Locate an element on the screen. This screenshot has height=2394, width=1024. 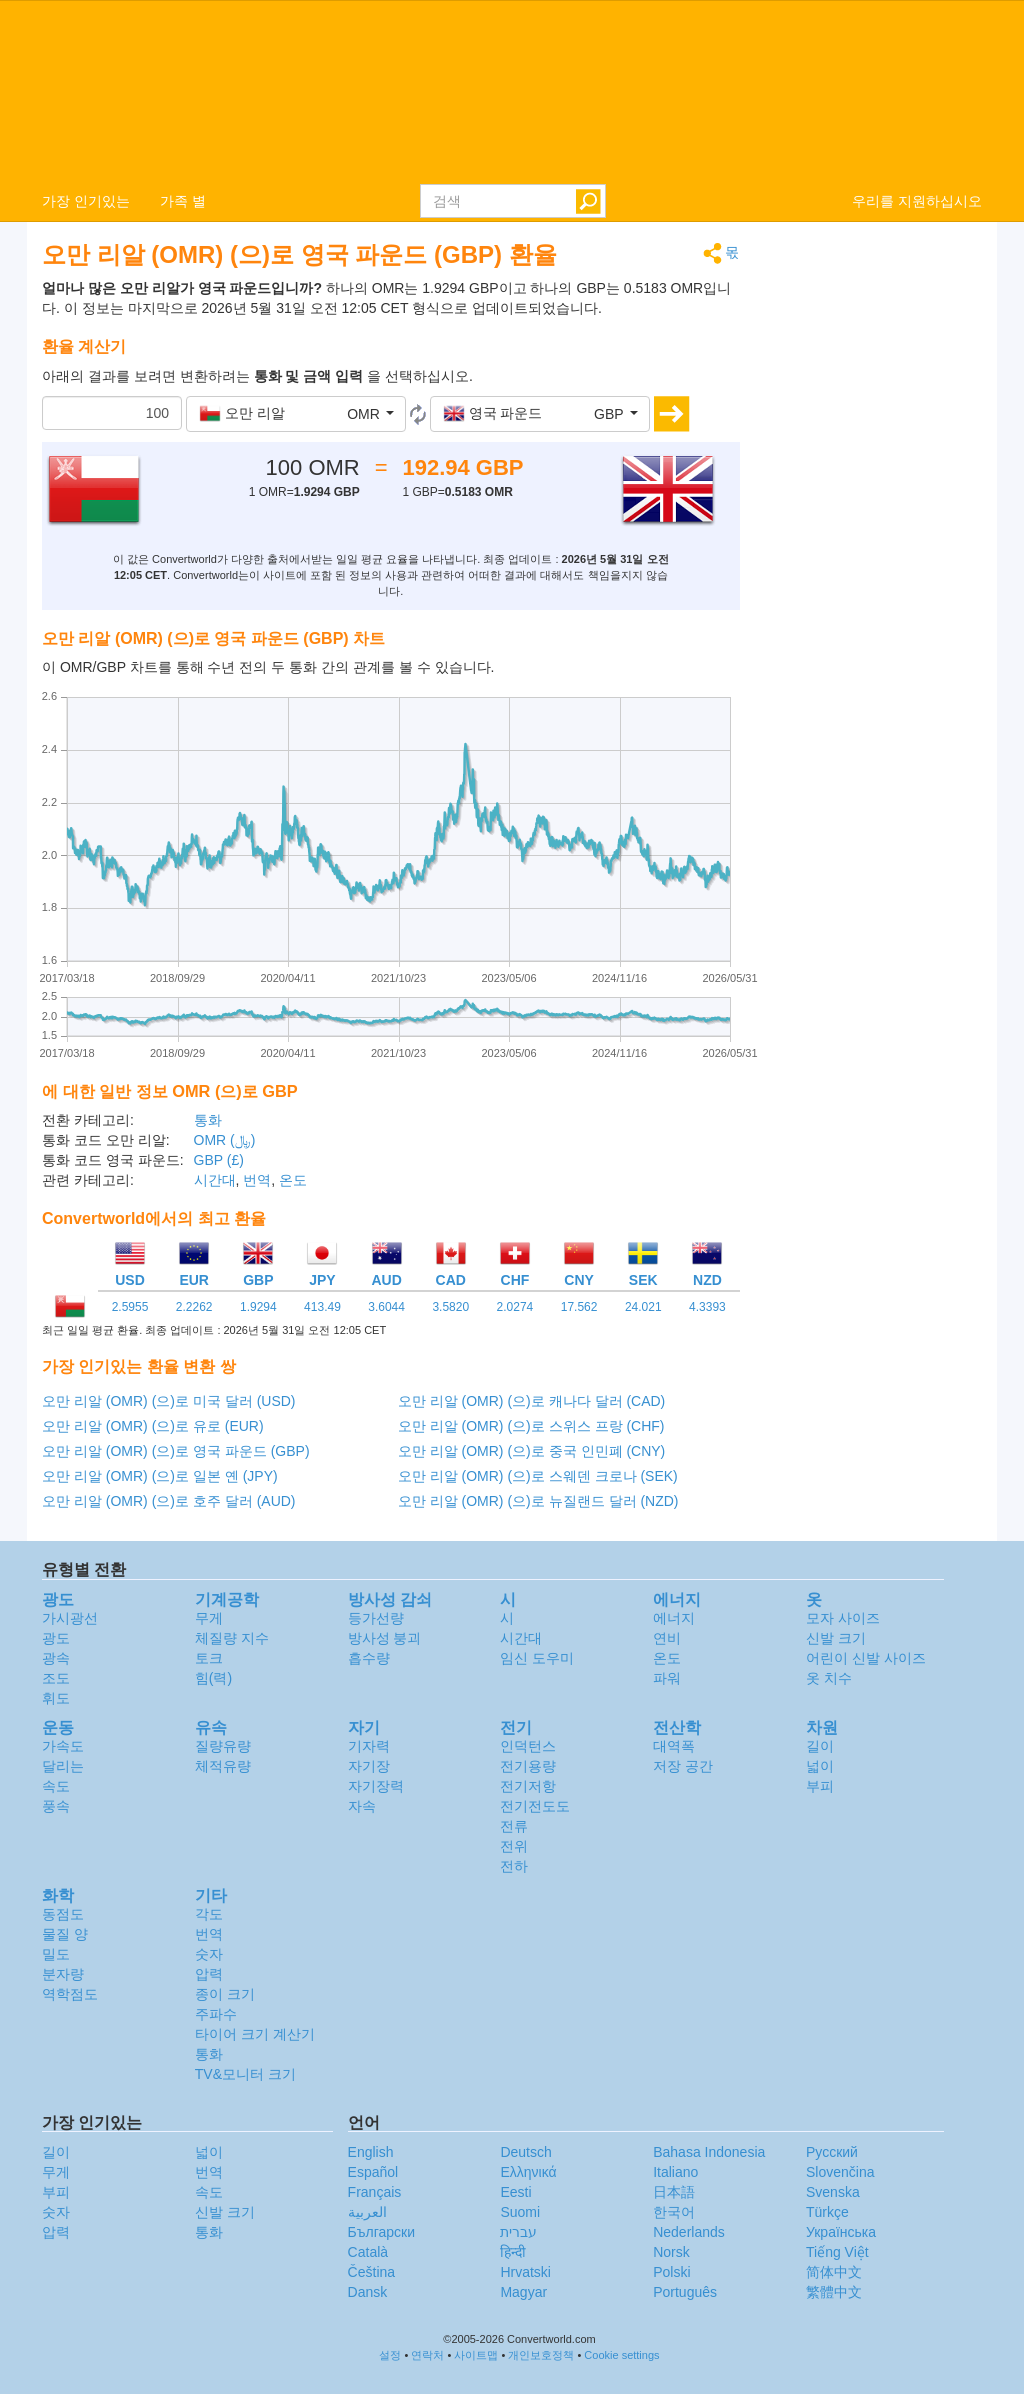
종이 크기 is located at coordinates (225, 1994).